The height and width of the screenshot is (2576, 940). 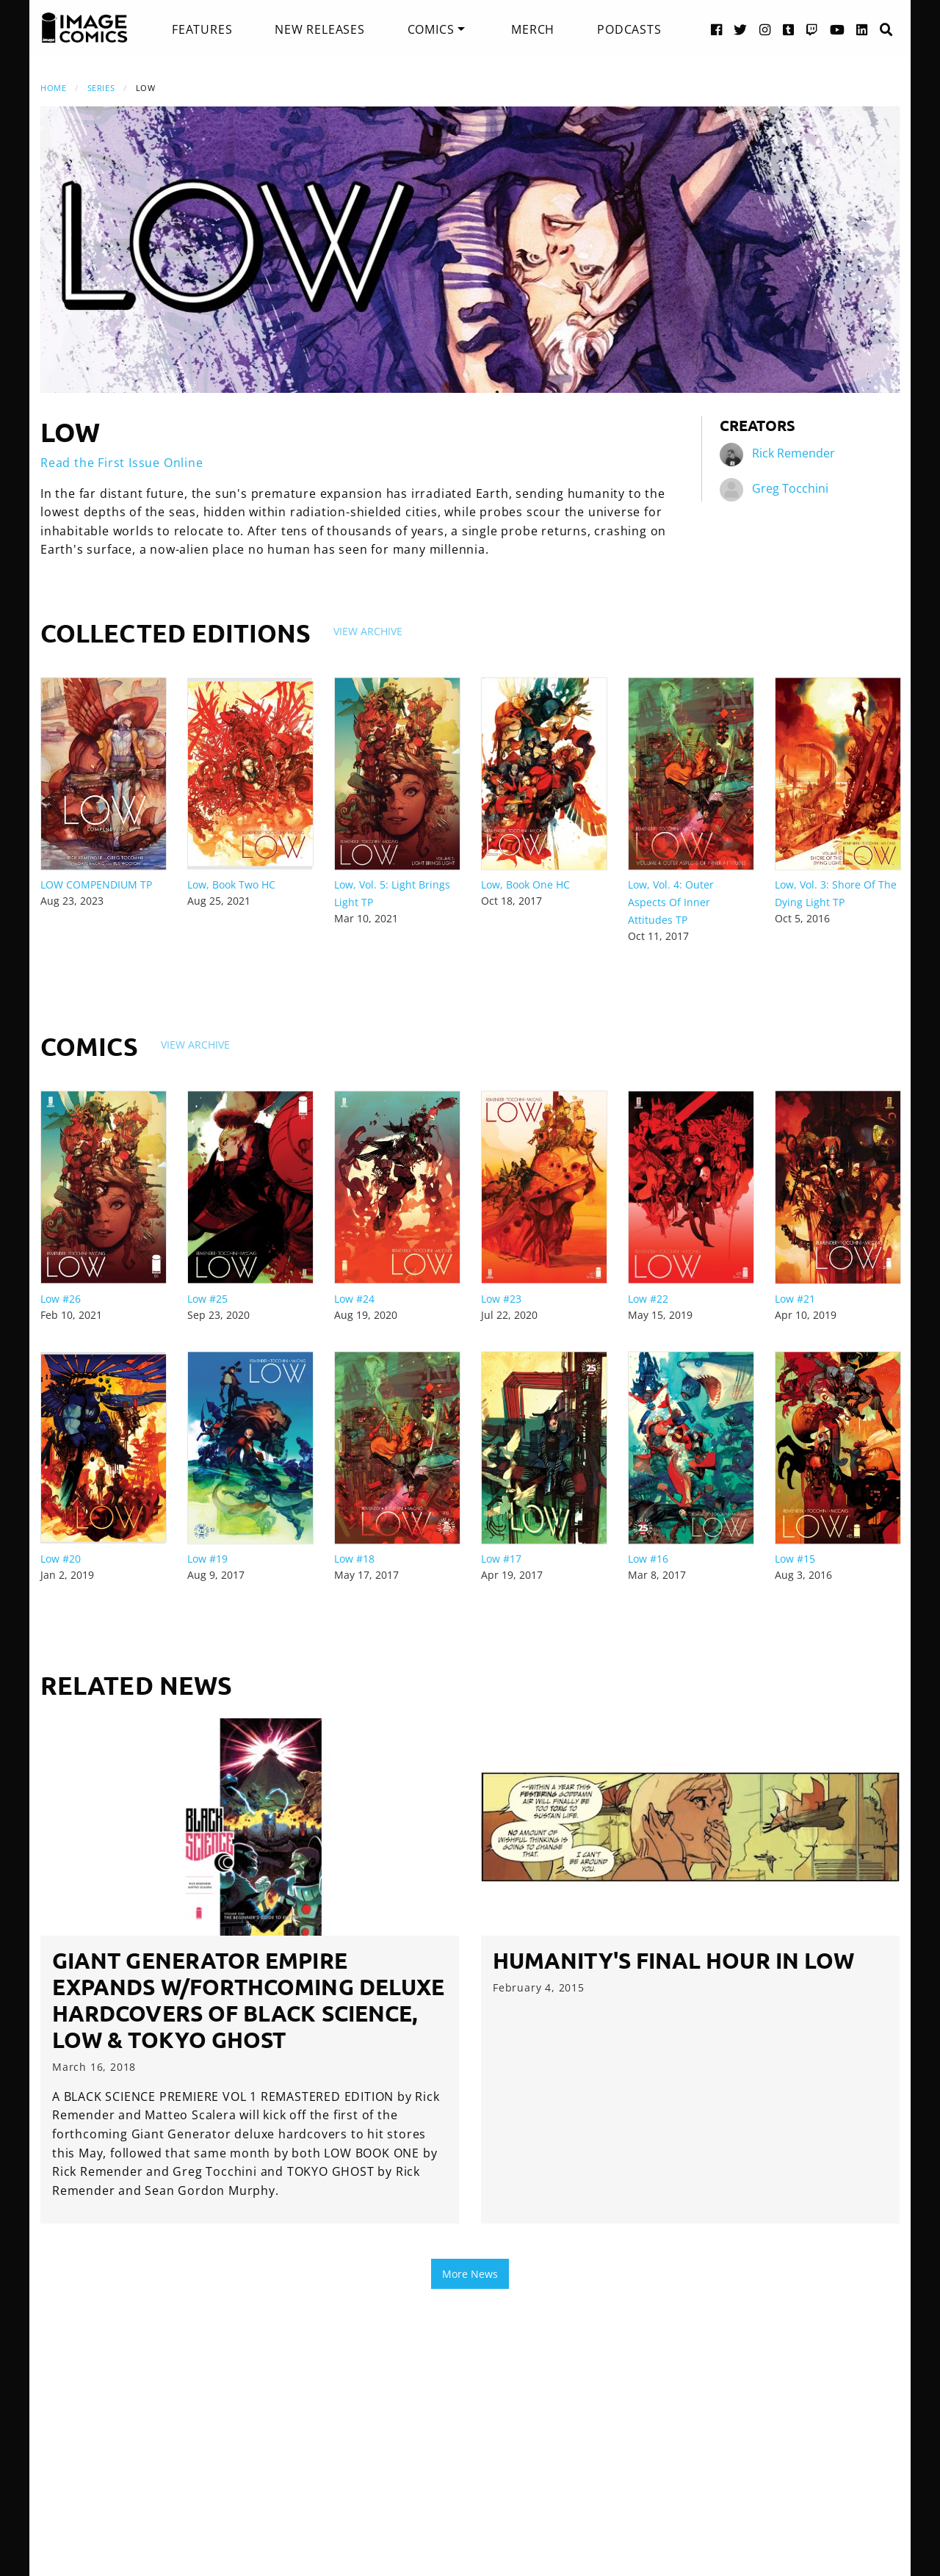 I want to click on Features, so click(x=202, y=29).